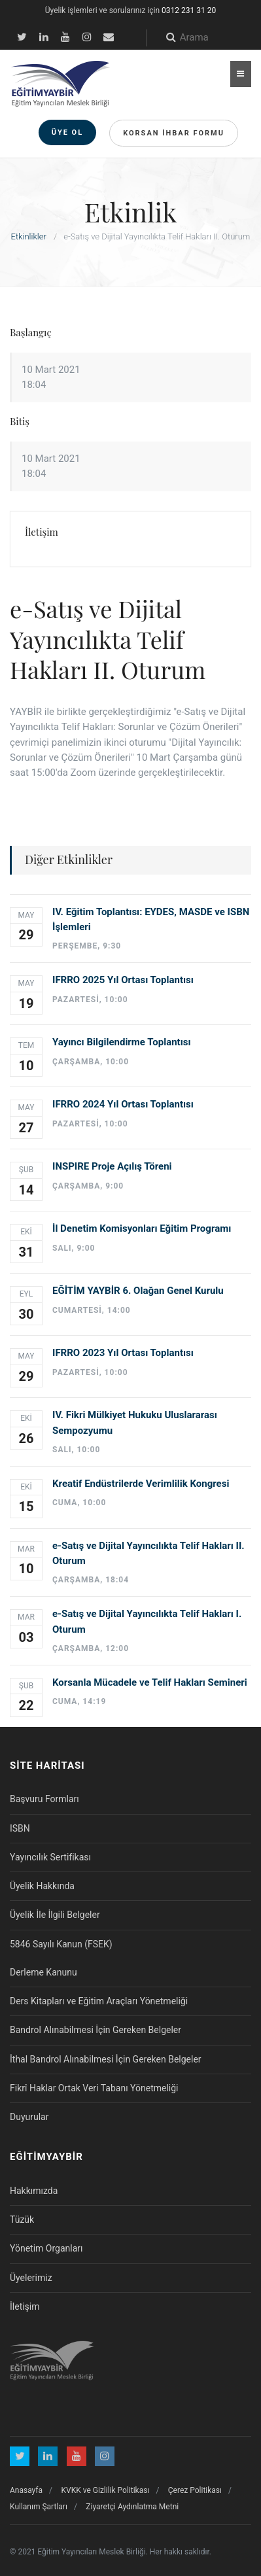 The width and height of the screenshot is (261, 2576). What do you see at coordinates (105, 2059) in the screenshot?
I see `İthal Bandrol Alınabilmesi İçin Gereken Belgeler` at bounding box center [105, 2059].